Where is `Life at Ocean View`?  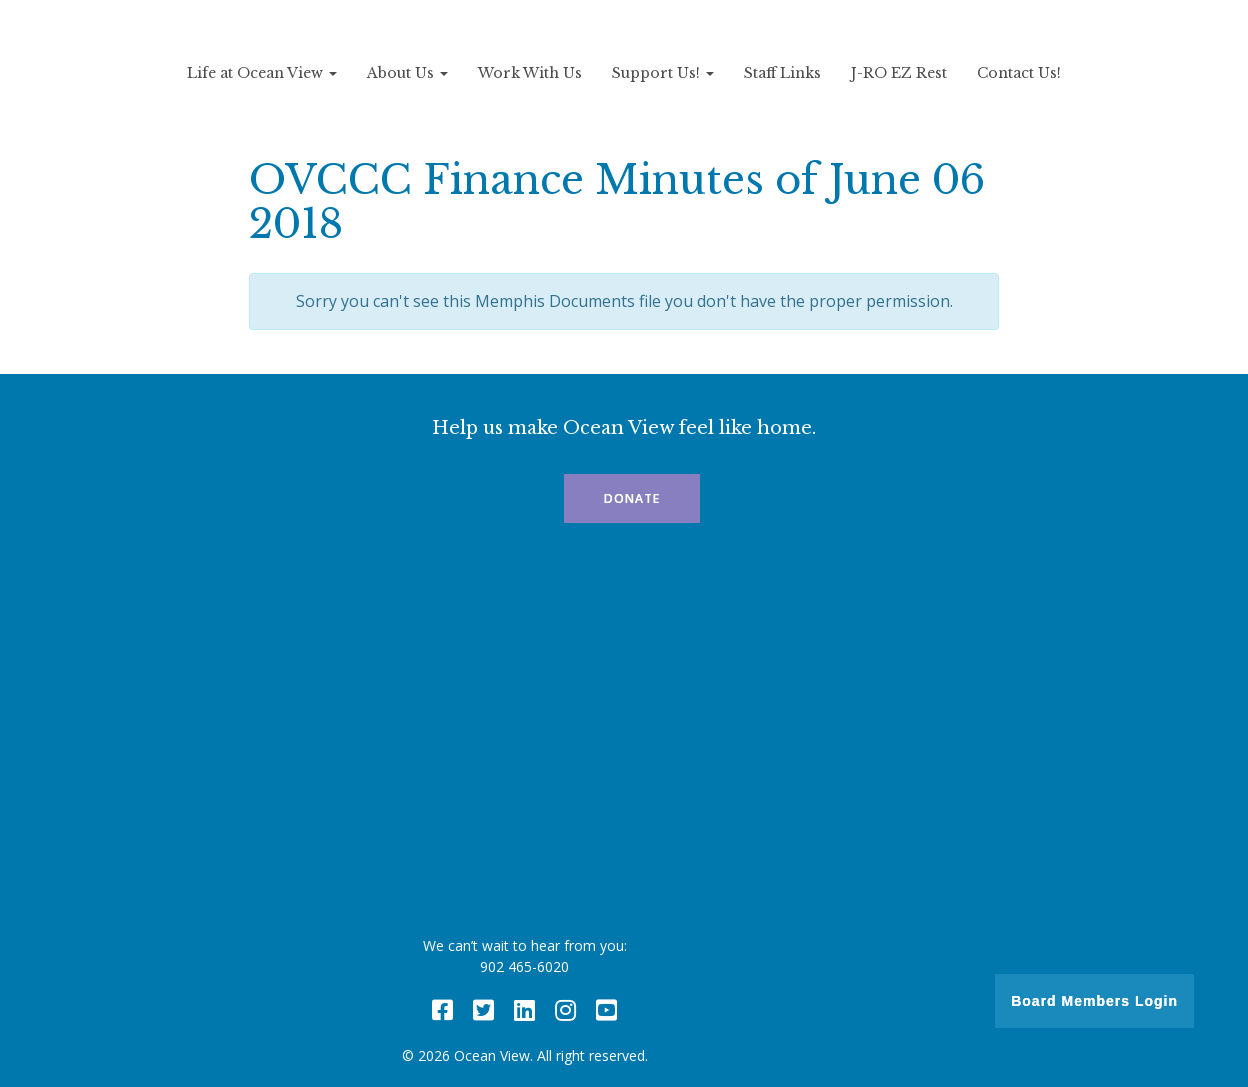
Life at Ocean View is located at coordinates (262, 73).